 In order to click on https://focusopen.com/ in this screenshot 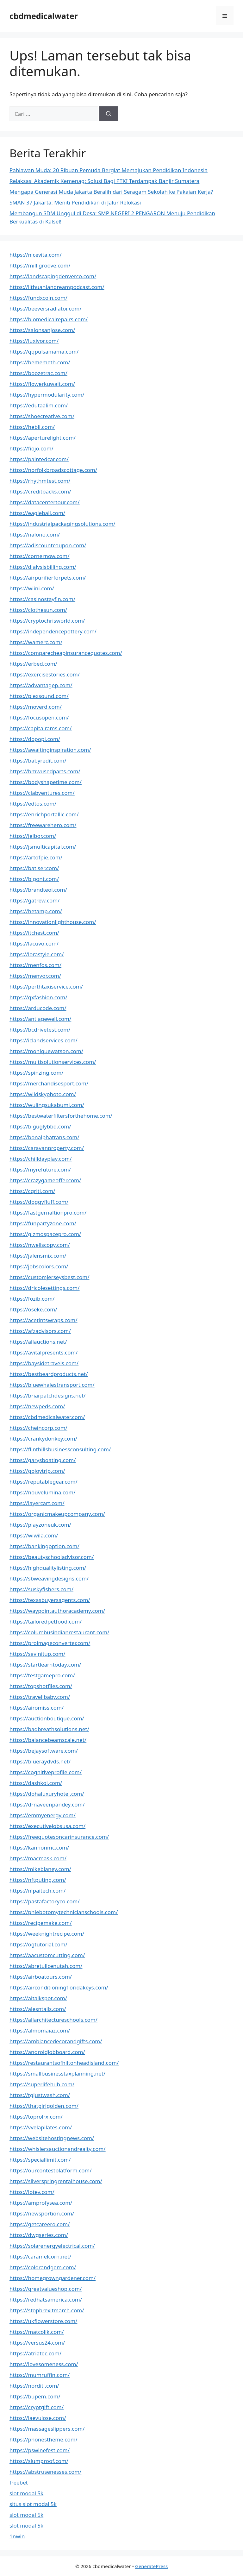, I will do `click(39, 717)`.